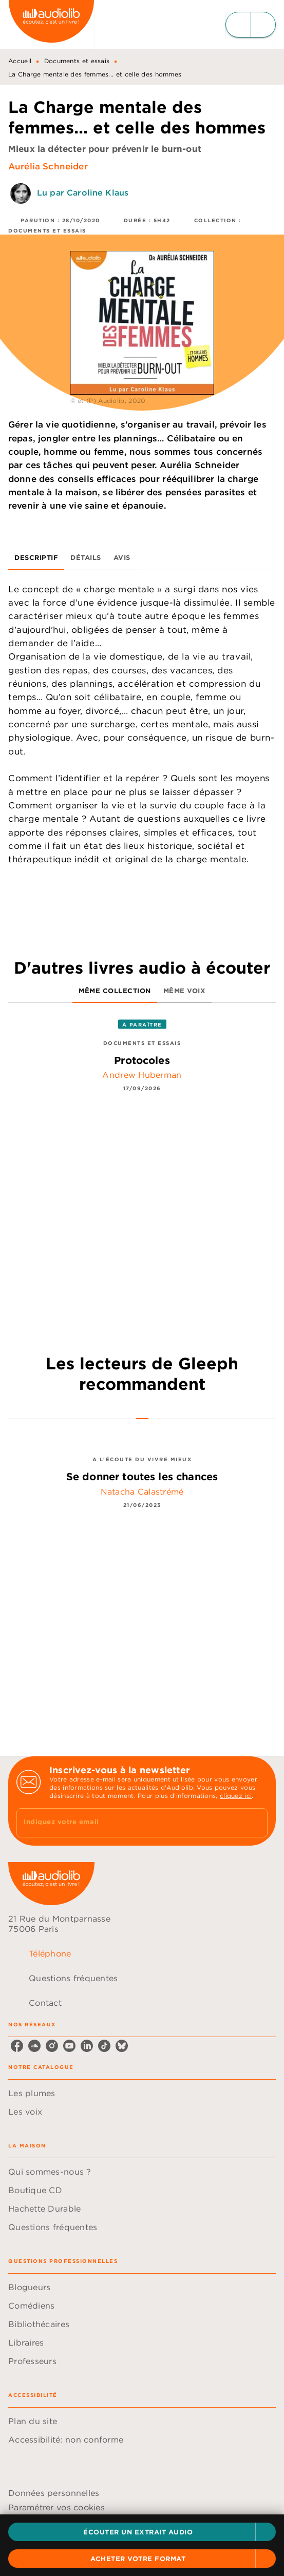 The height and width of the screenshot is (2576, 284). I want to click on [linkedin], so click(87, 2046).